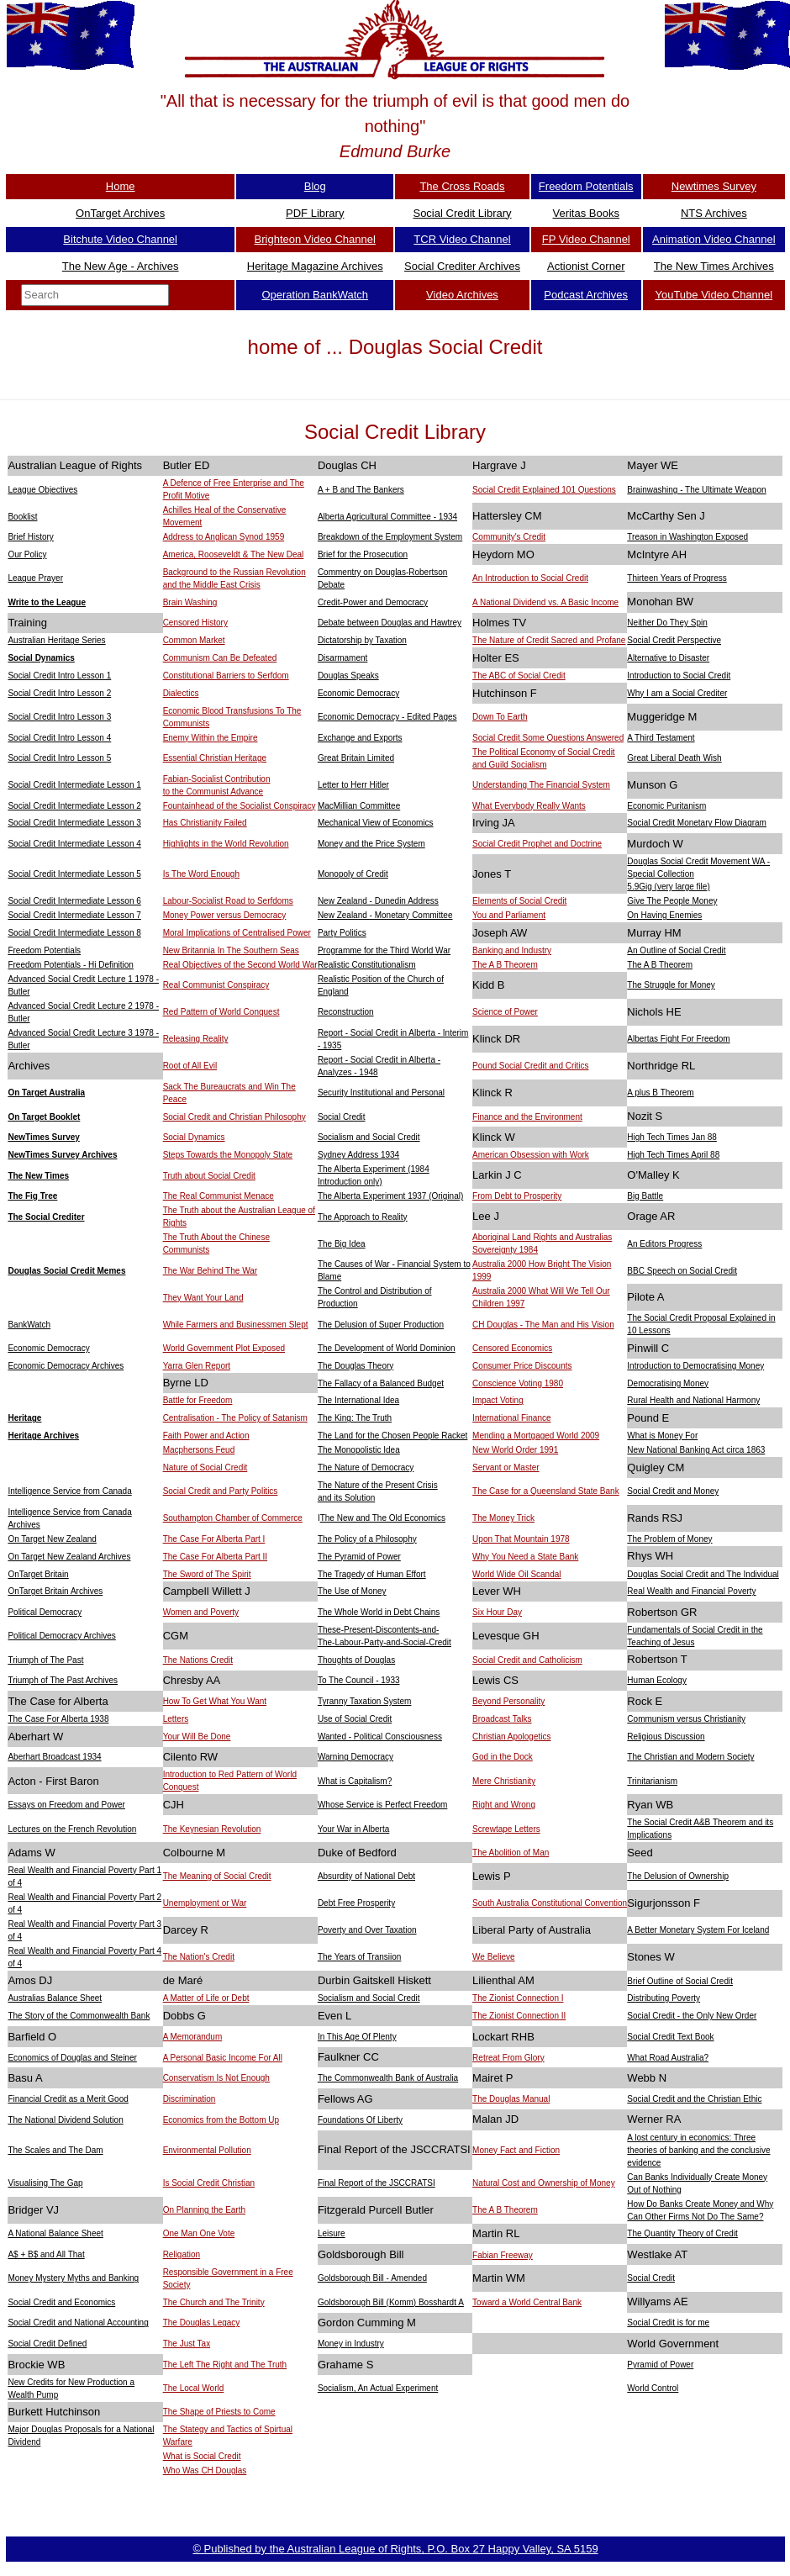 Image resolution: width=790 pixels, height=2576 pixels. Describe the element at coordinates (657, 1680) in the screenshot. I see `Human Ecology` at that location.